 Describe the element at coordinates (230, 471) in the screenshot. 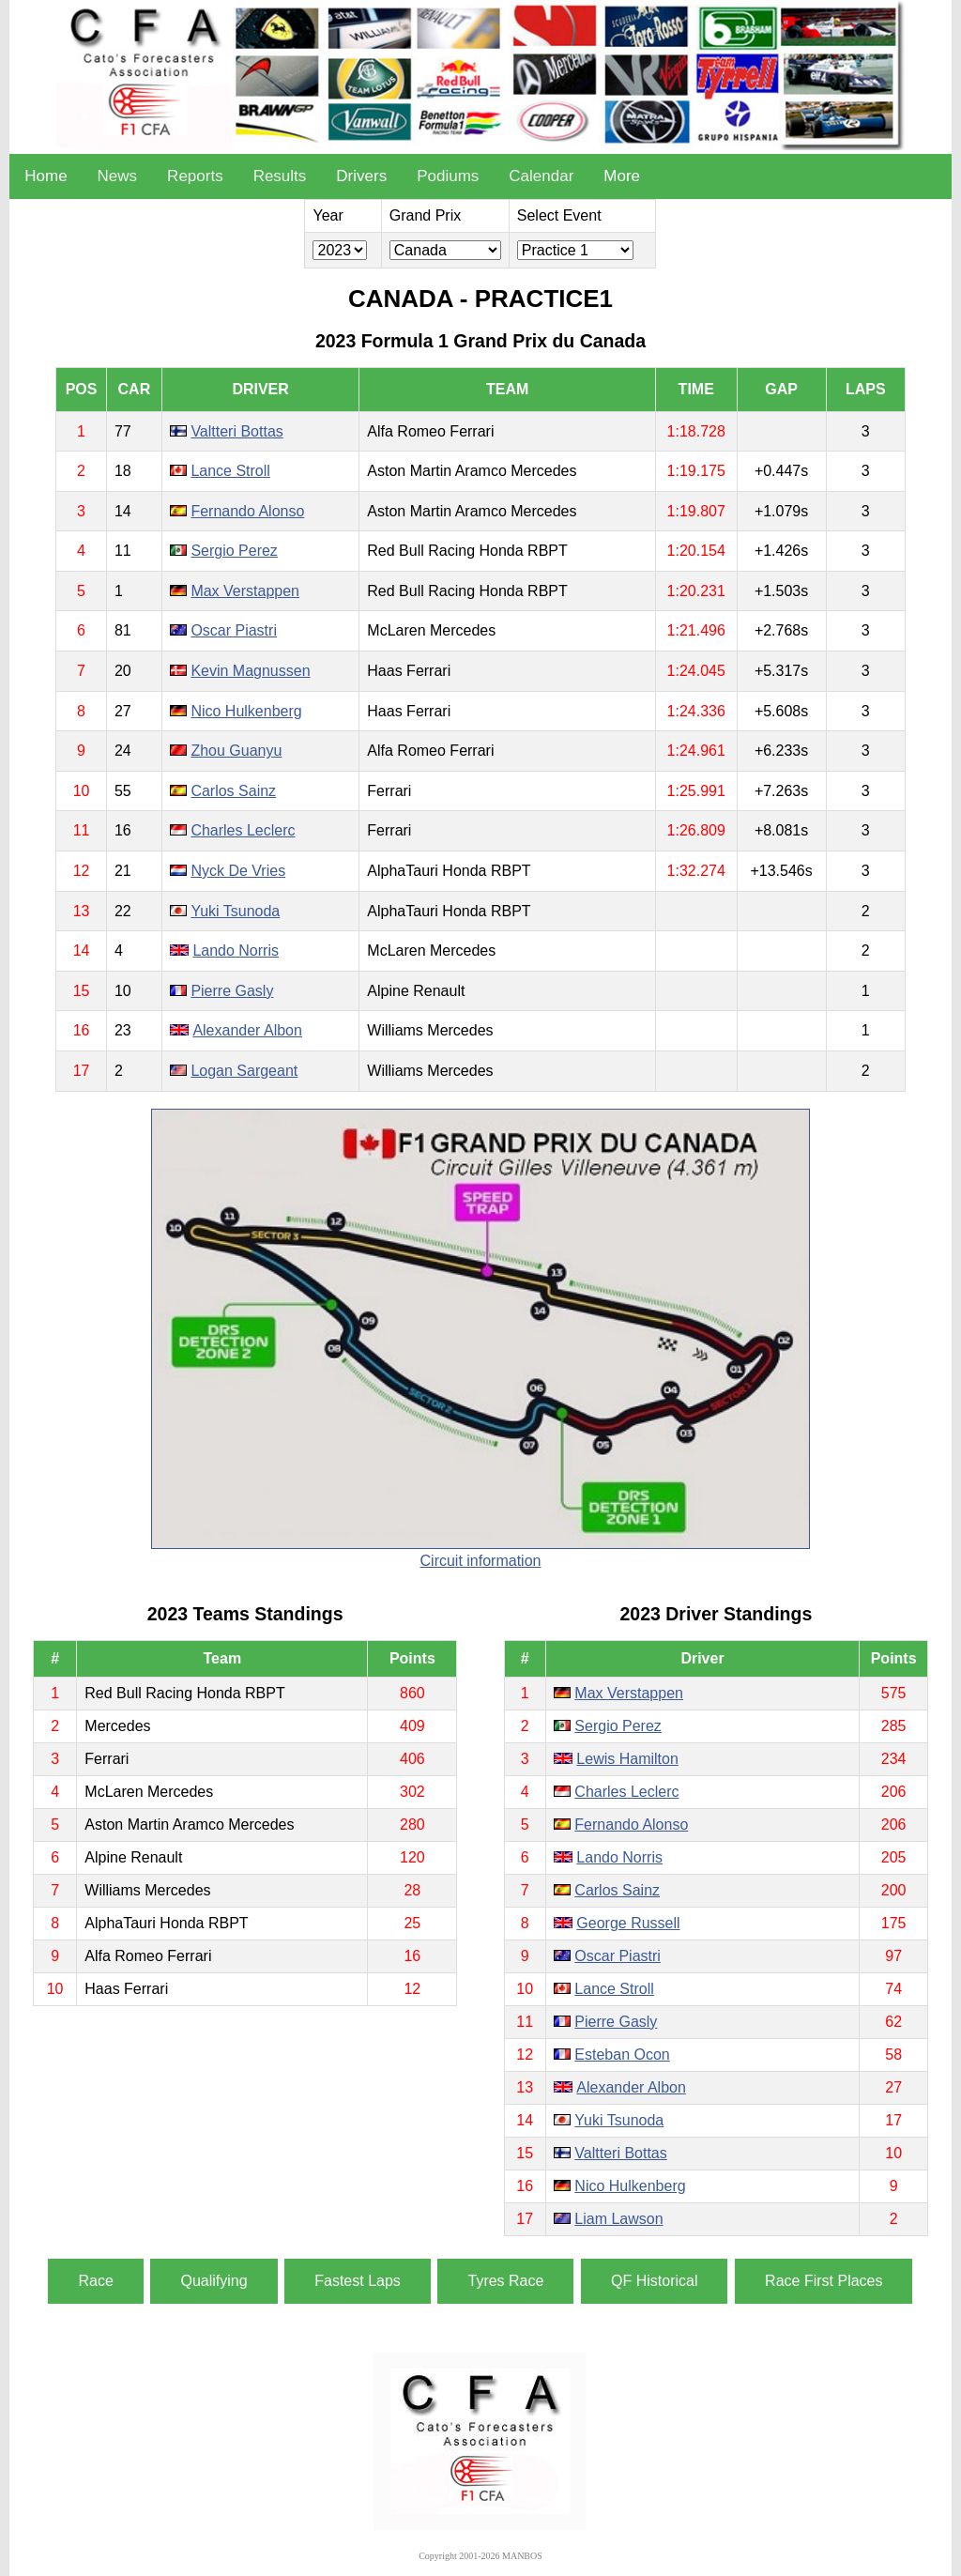

I see `Lance Stroll` at that location.